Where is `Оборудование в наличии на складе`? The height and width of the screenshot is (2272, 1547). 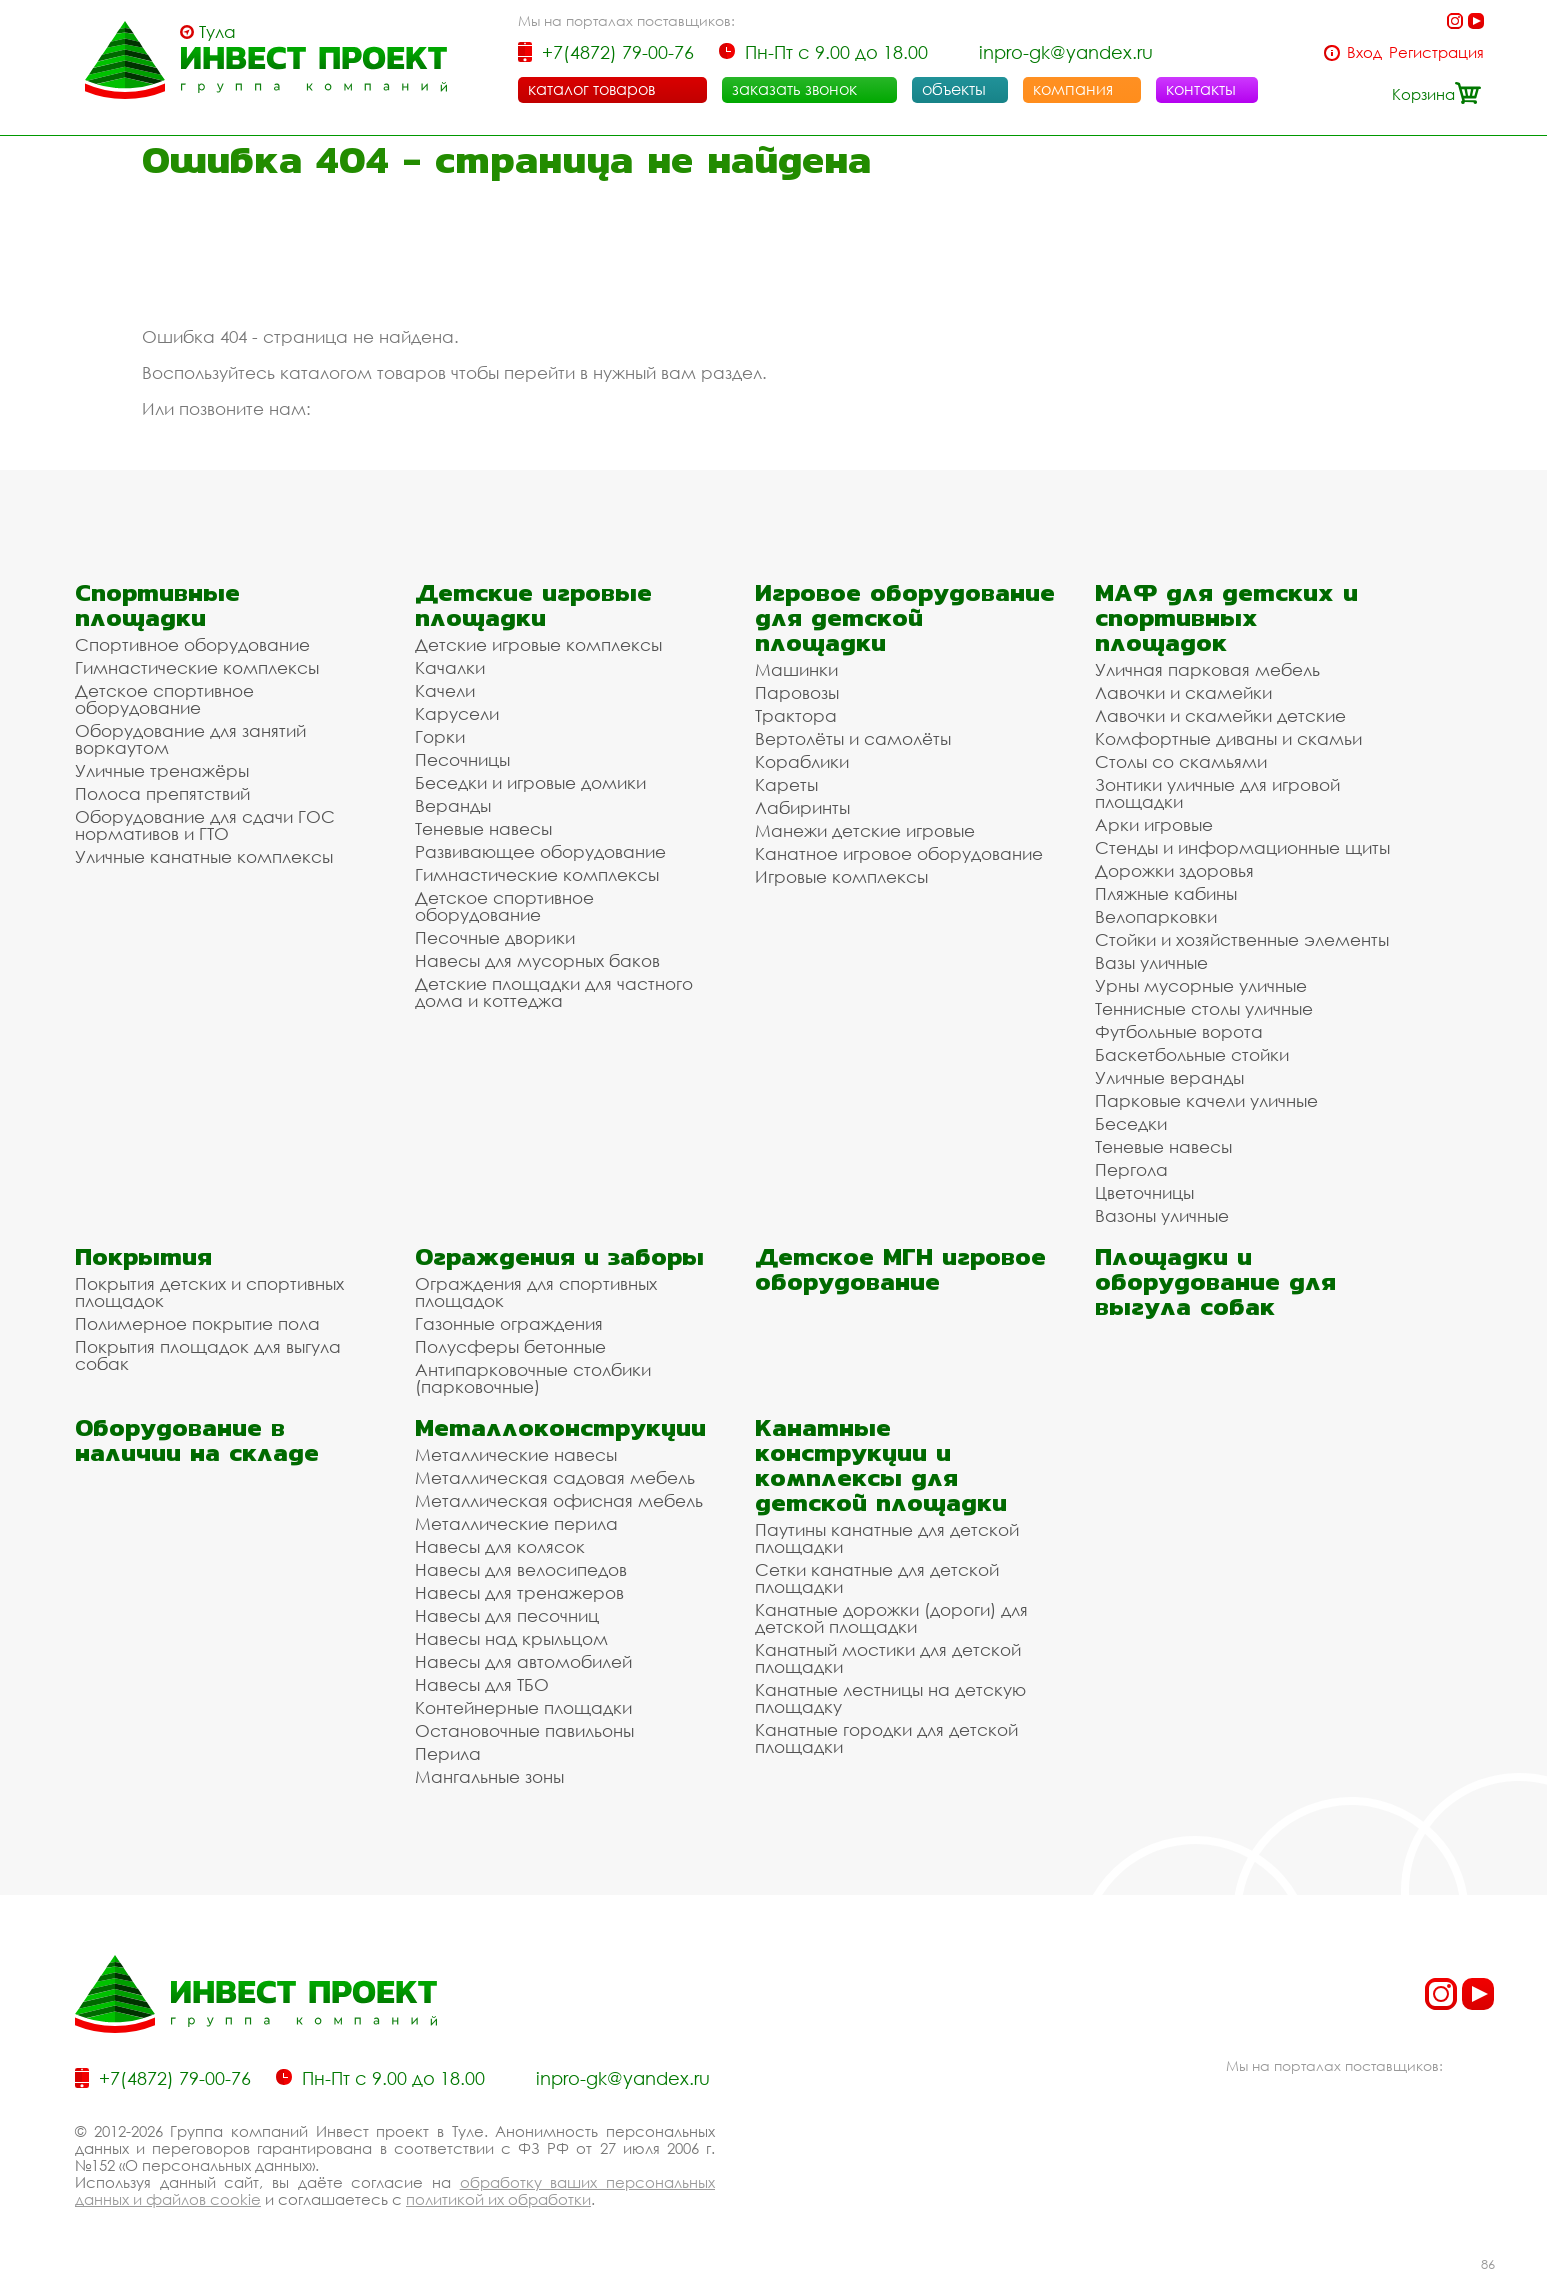
Оборудование в наличии на складе is located at coordinates (197, 1440).